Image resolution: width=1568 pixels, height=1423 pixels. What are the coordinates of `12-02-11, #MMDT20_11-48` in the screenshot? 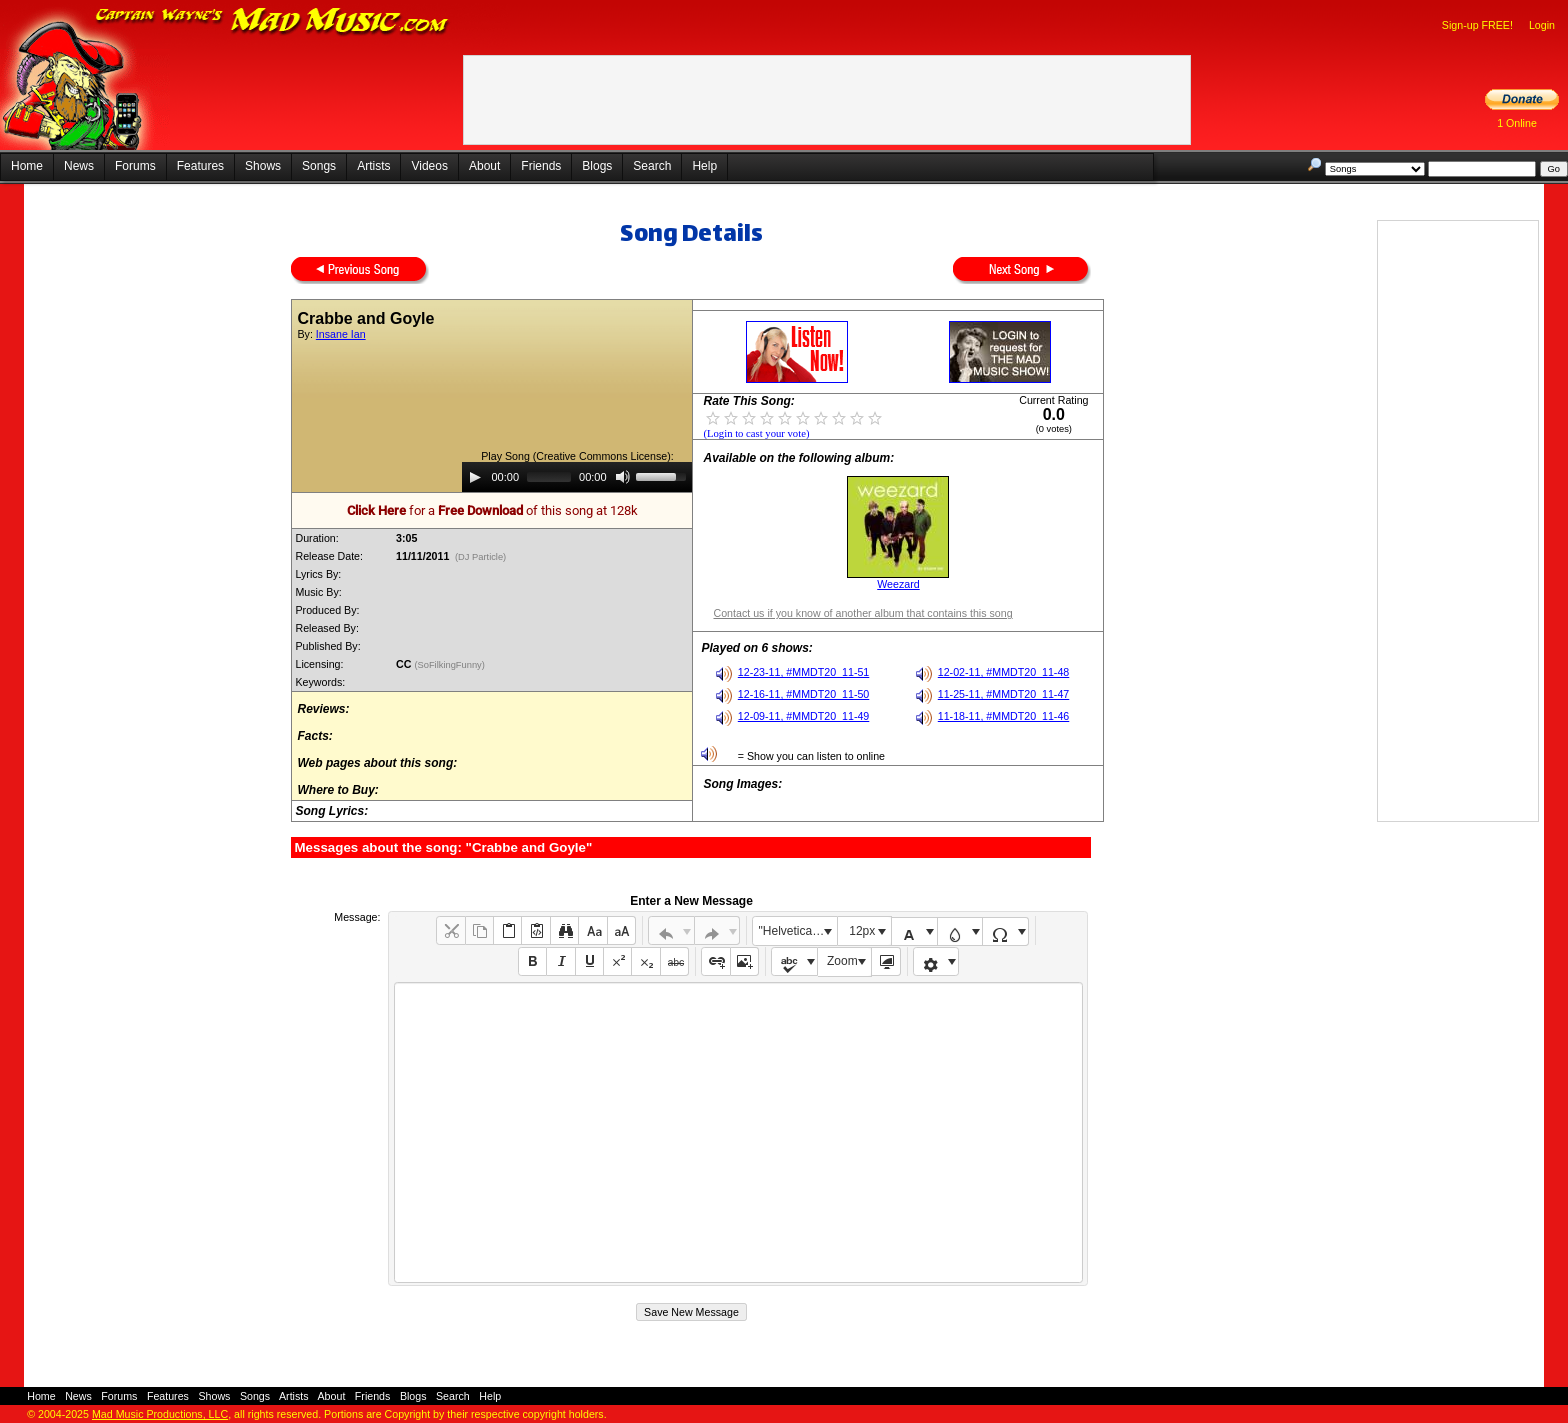 It's located at (1004, 672).